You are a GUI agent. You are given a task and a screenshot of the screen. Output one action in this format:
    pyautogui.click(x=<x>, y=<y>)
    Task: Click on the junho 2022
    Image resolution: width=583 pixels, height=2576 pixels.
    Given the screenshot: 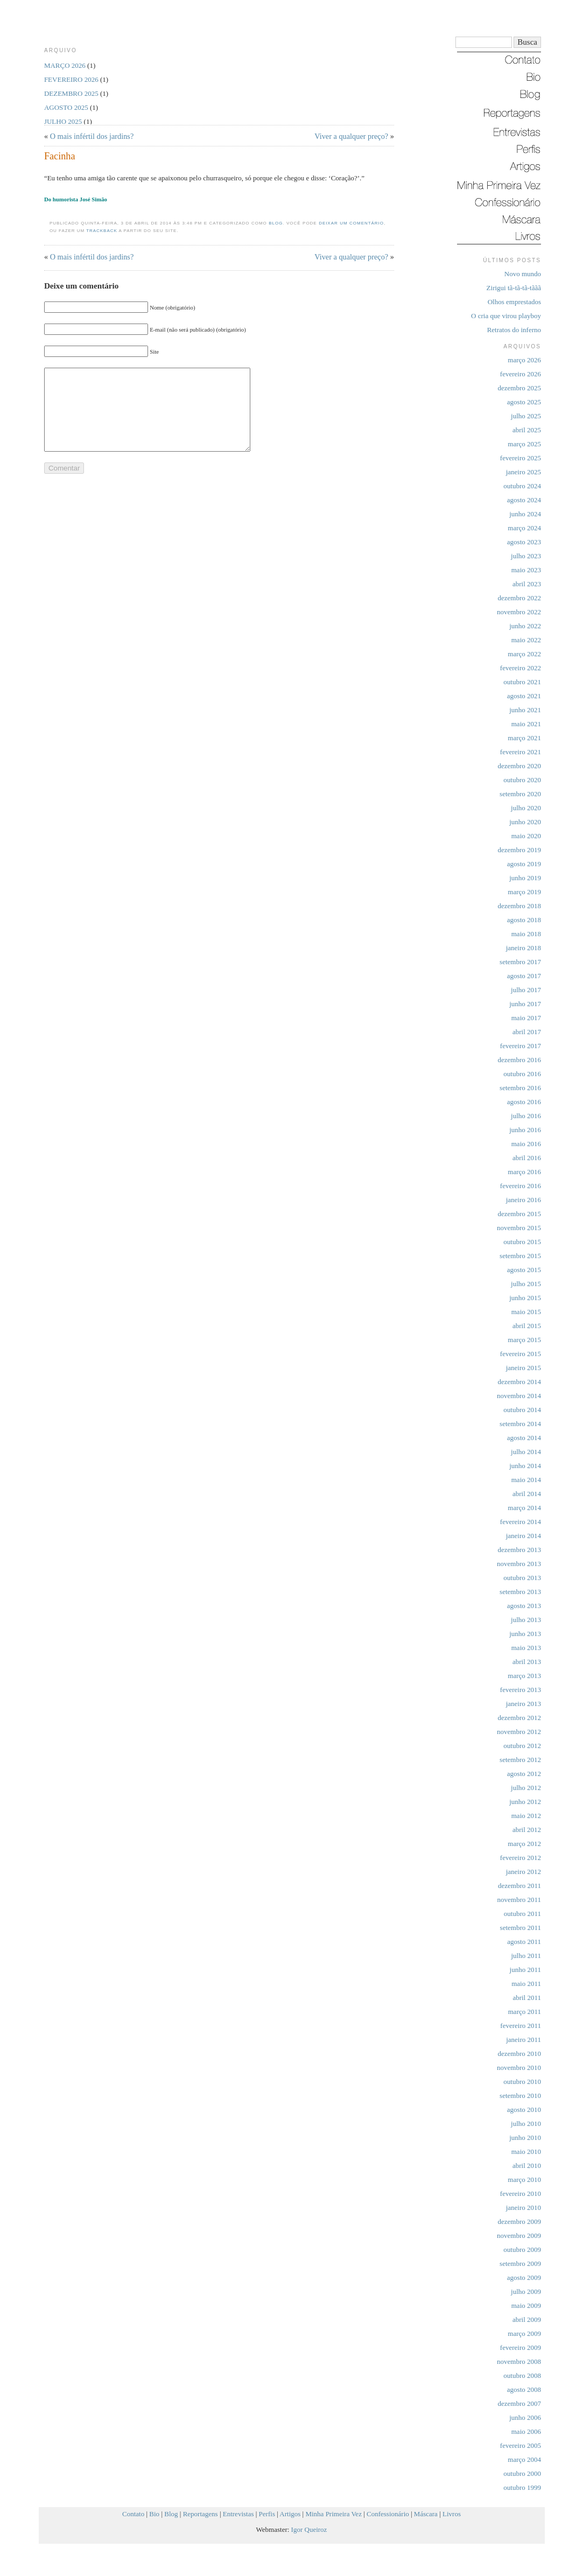 What is the action you would take?
    pyautogui.click(x=525, y=626)
    